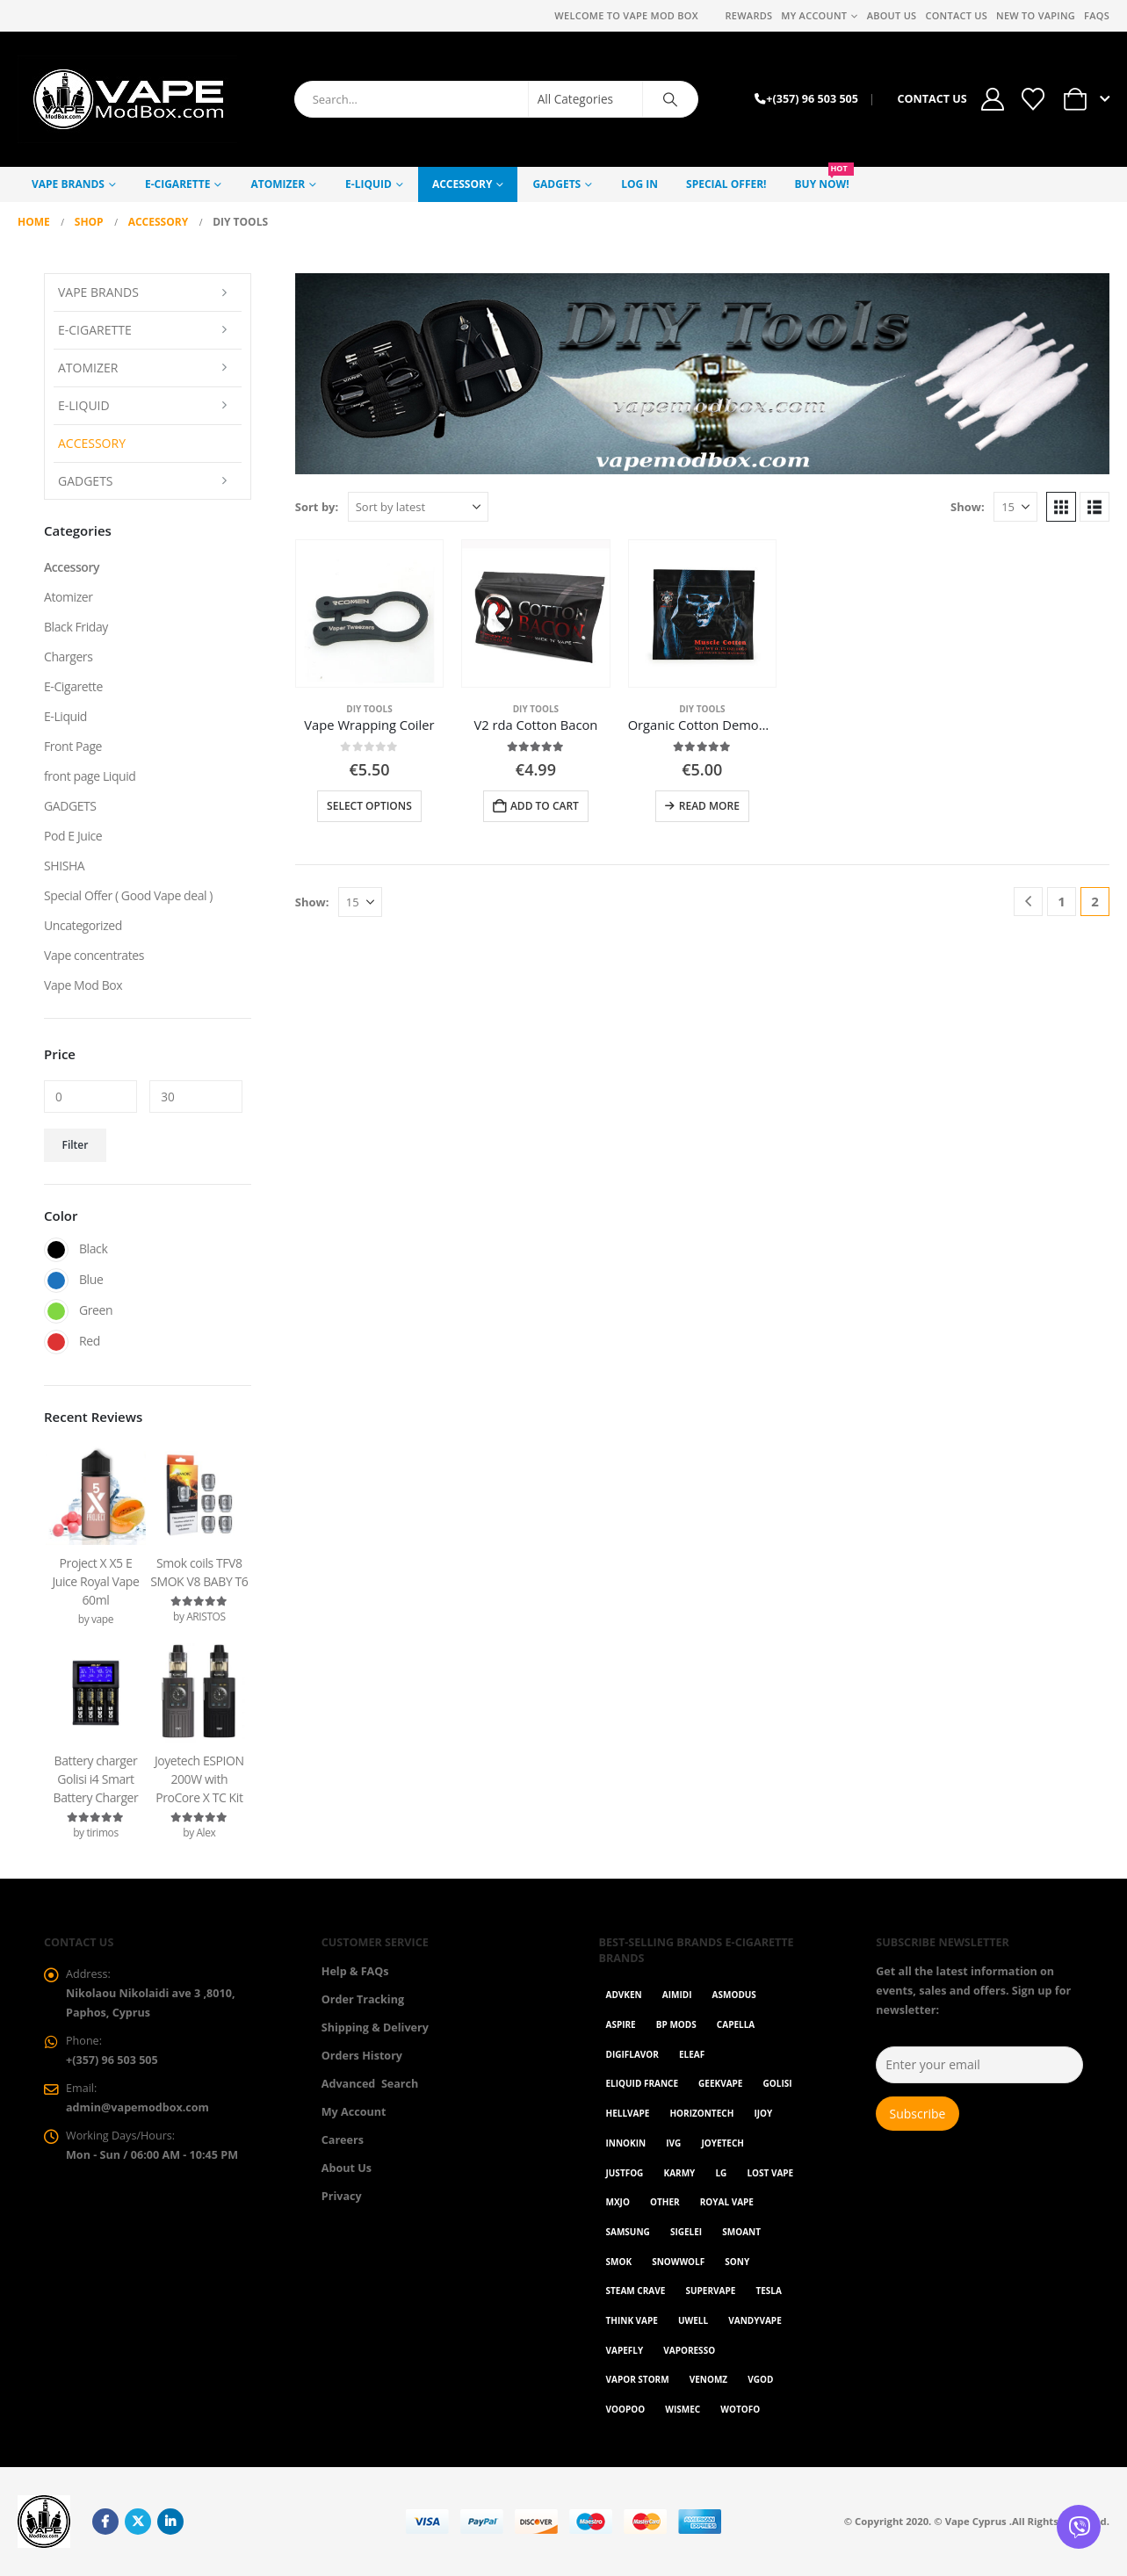  Describe the element at coordinates (691, 2054) in the screenshot. I see `Eleaf [Eleaf (9 items)]` at that location.